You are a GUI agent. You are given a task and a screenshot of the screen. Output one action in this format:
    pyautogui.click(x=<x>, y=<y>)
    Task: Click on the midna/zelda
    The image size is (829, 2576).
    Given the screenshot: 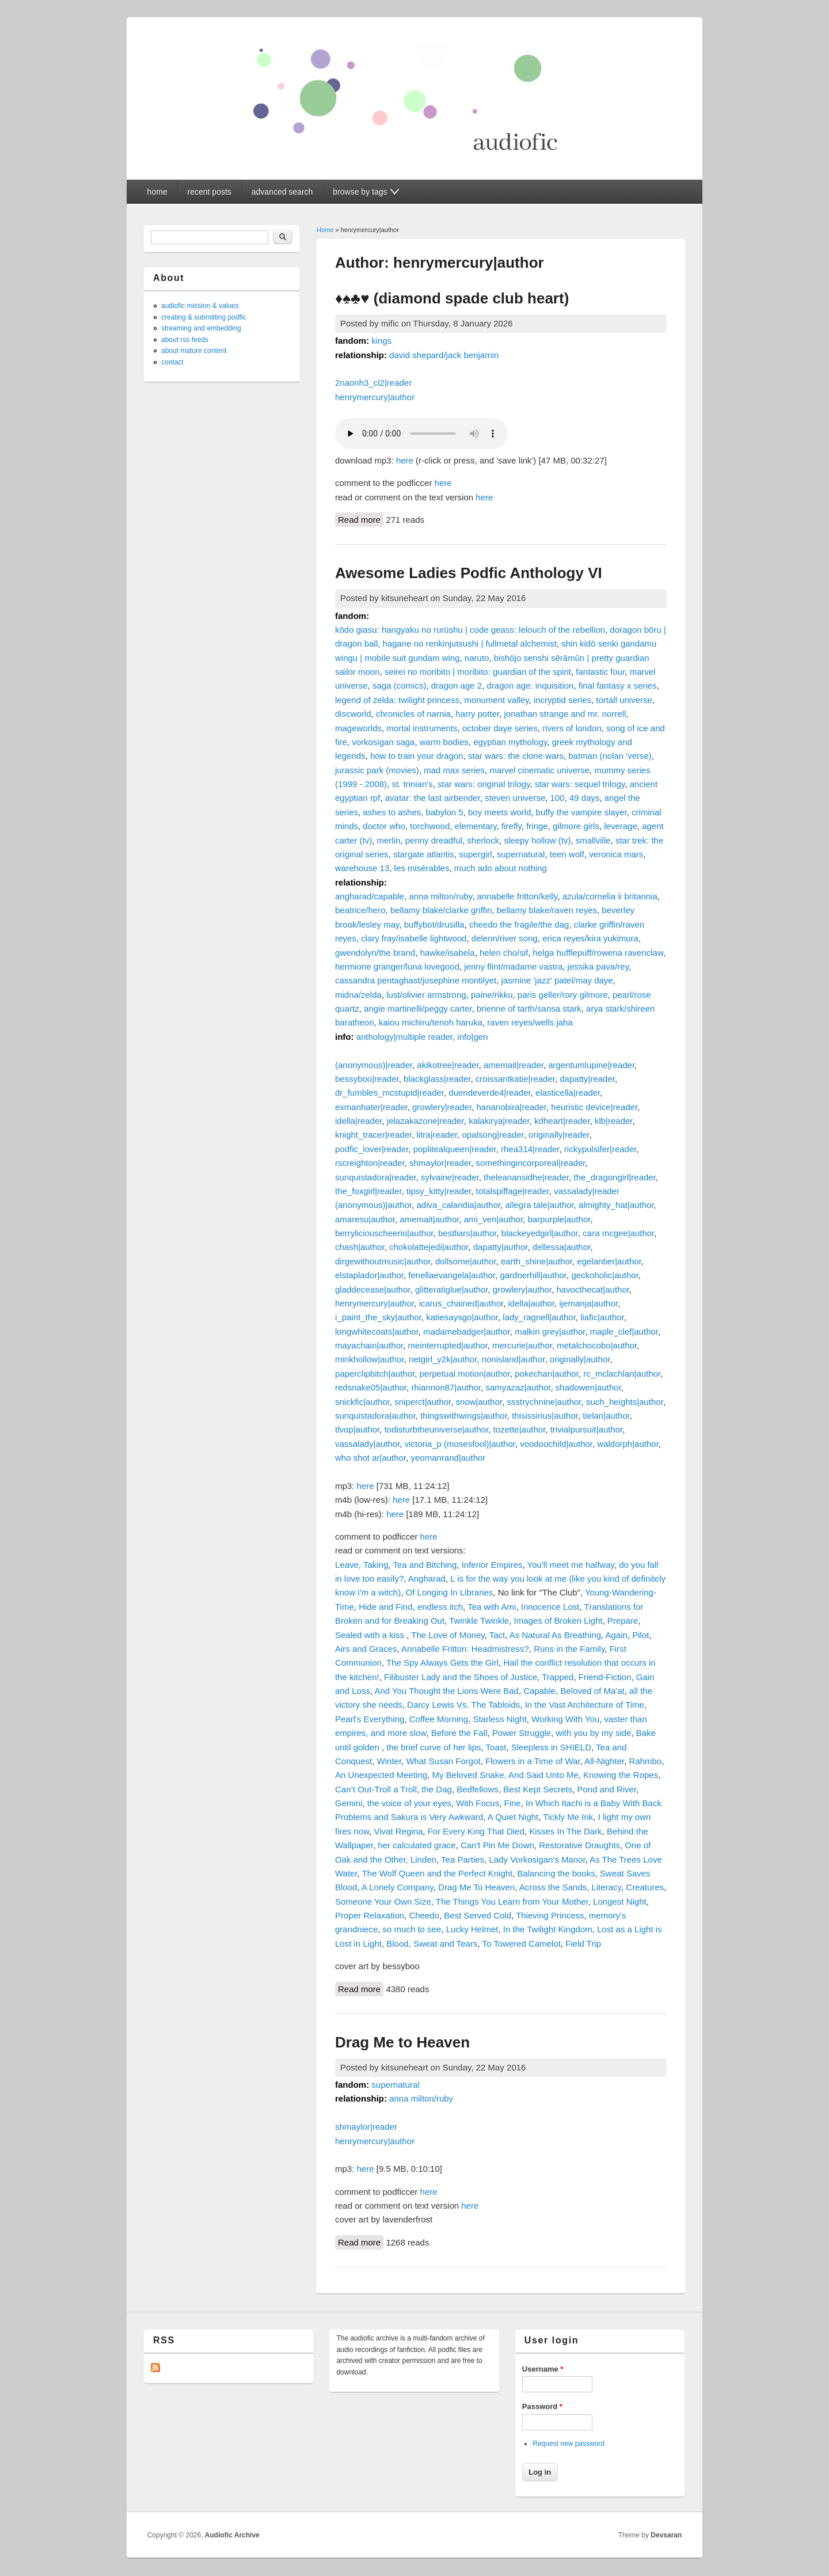 What is the action you would take?
    pyautogui.click(x=358, y=995)
    